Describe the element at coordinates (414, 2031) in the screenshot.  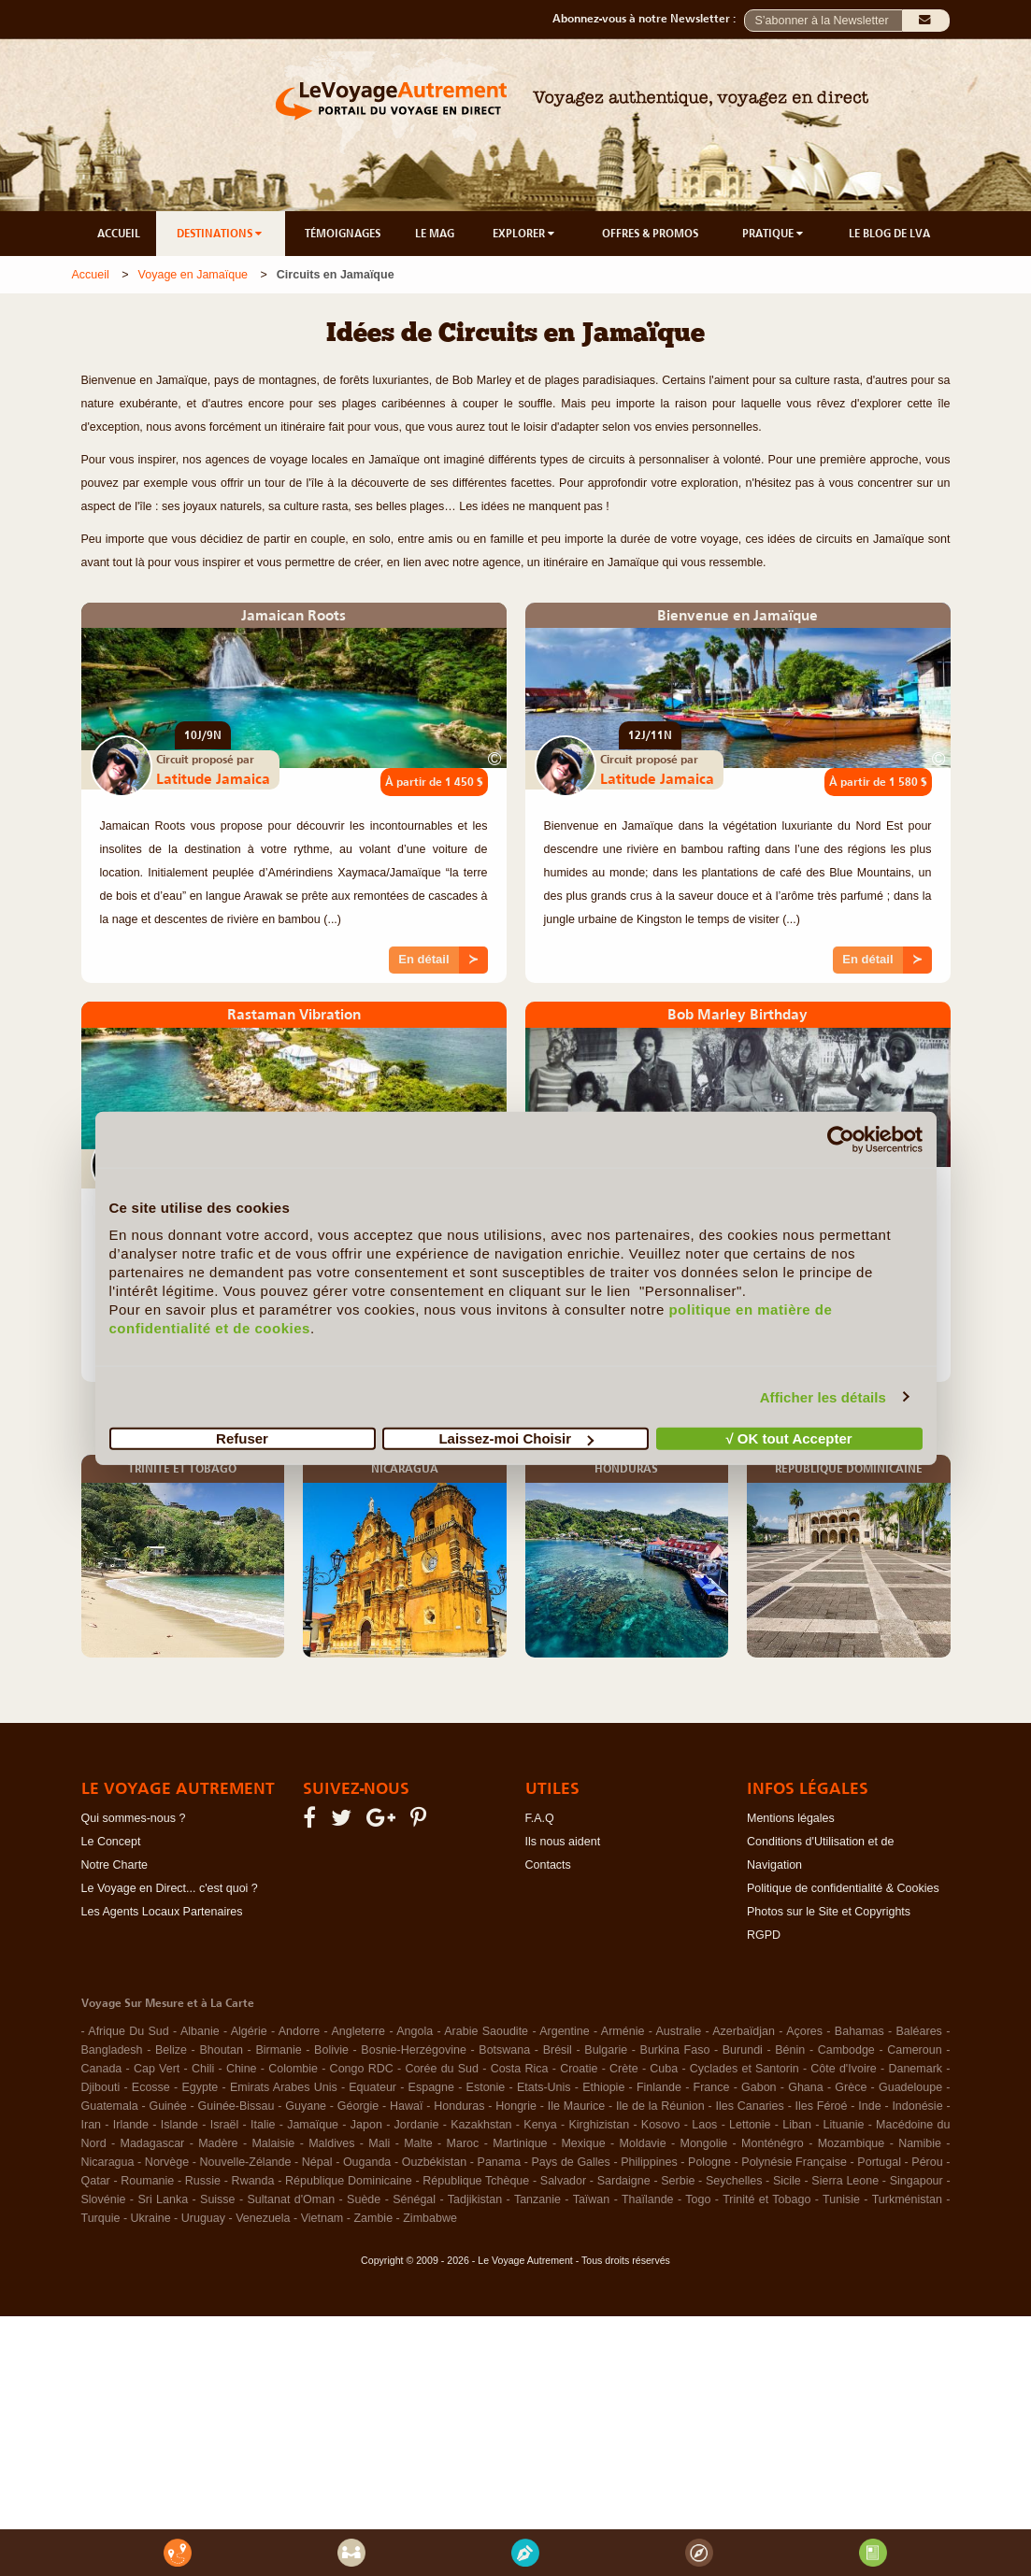
I see `Angola` at that location.